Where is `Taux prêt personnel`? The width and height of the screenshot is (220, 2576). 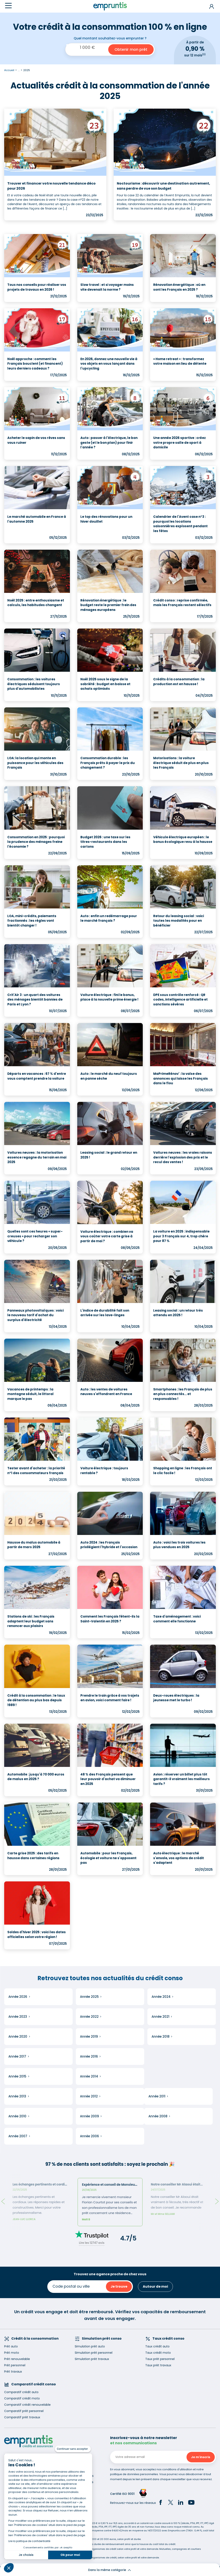 Taux prêt personnel is located at coordinates (160, 2359).